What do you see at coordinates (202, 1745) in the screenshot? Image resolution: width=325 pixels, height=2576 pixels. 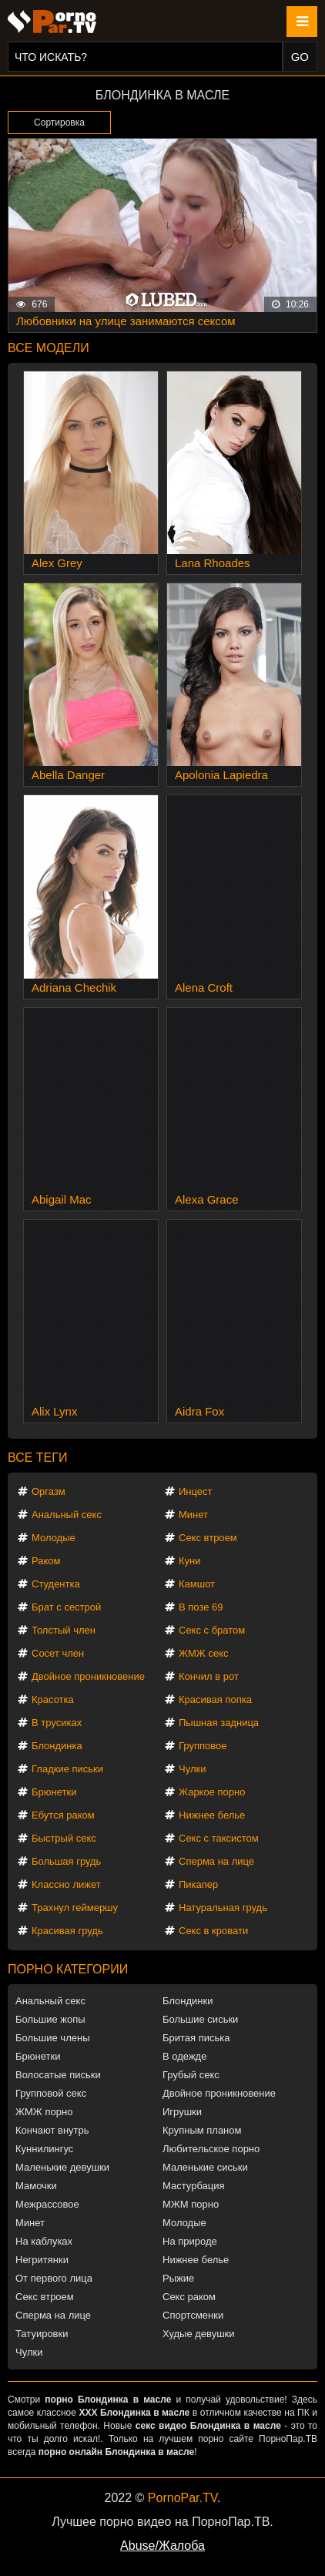 I see `Групповое` at bounding box center [202, 1745].